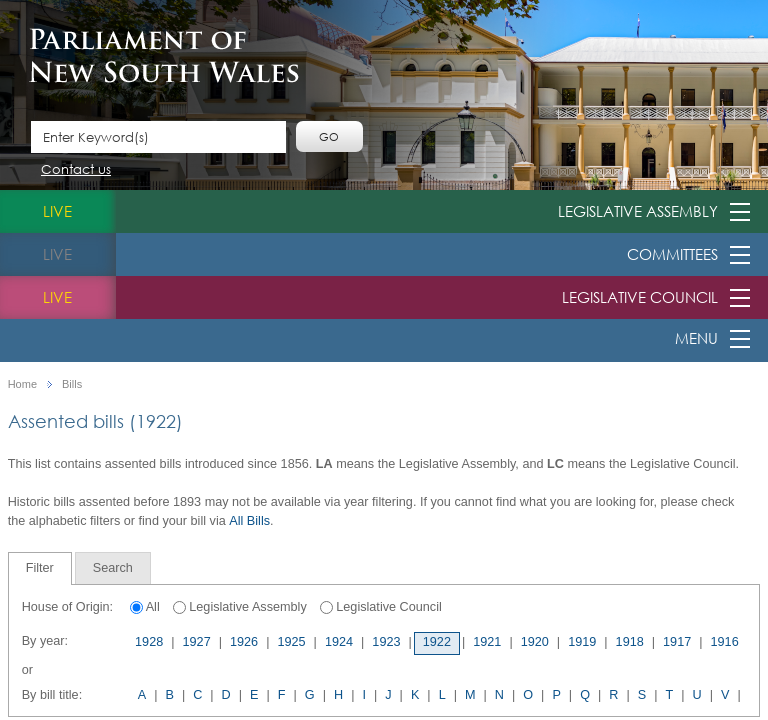  Describe the element at coordinates (638, 211) in the screenshot. I see `Legislative Assembly` at that location.